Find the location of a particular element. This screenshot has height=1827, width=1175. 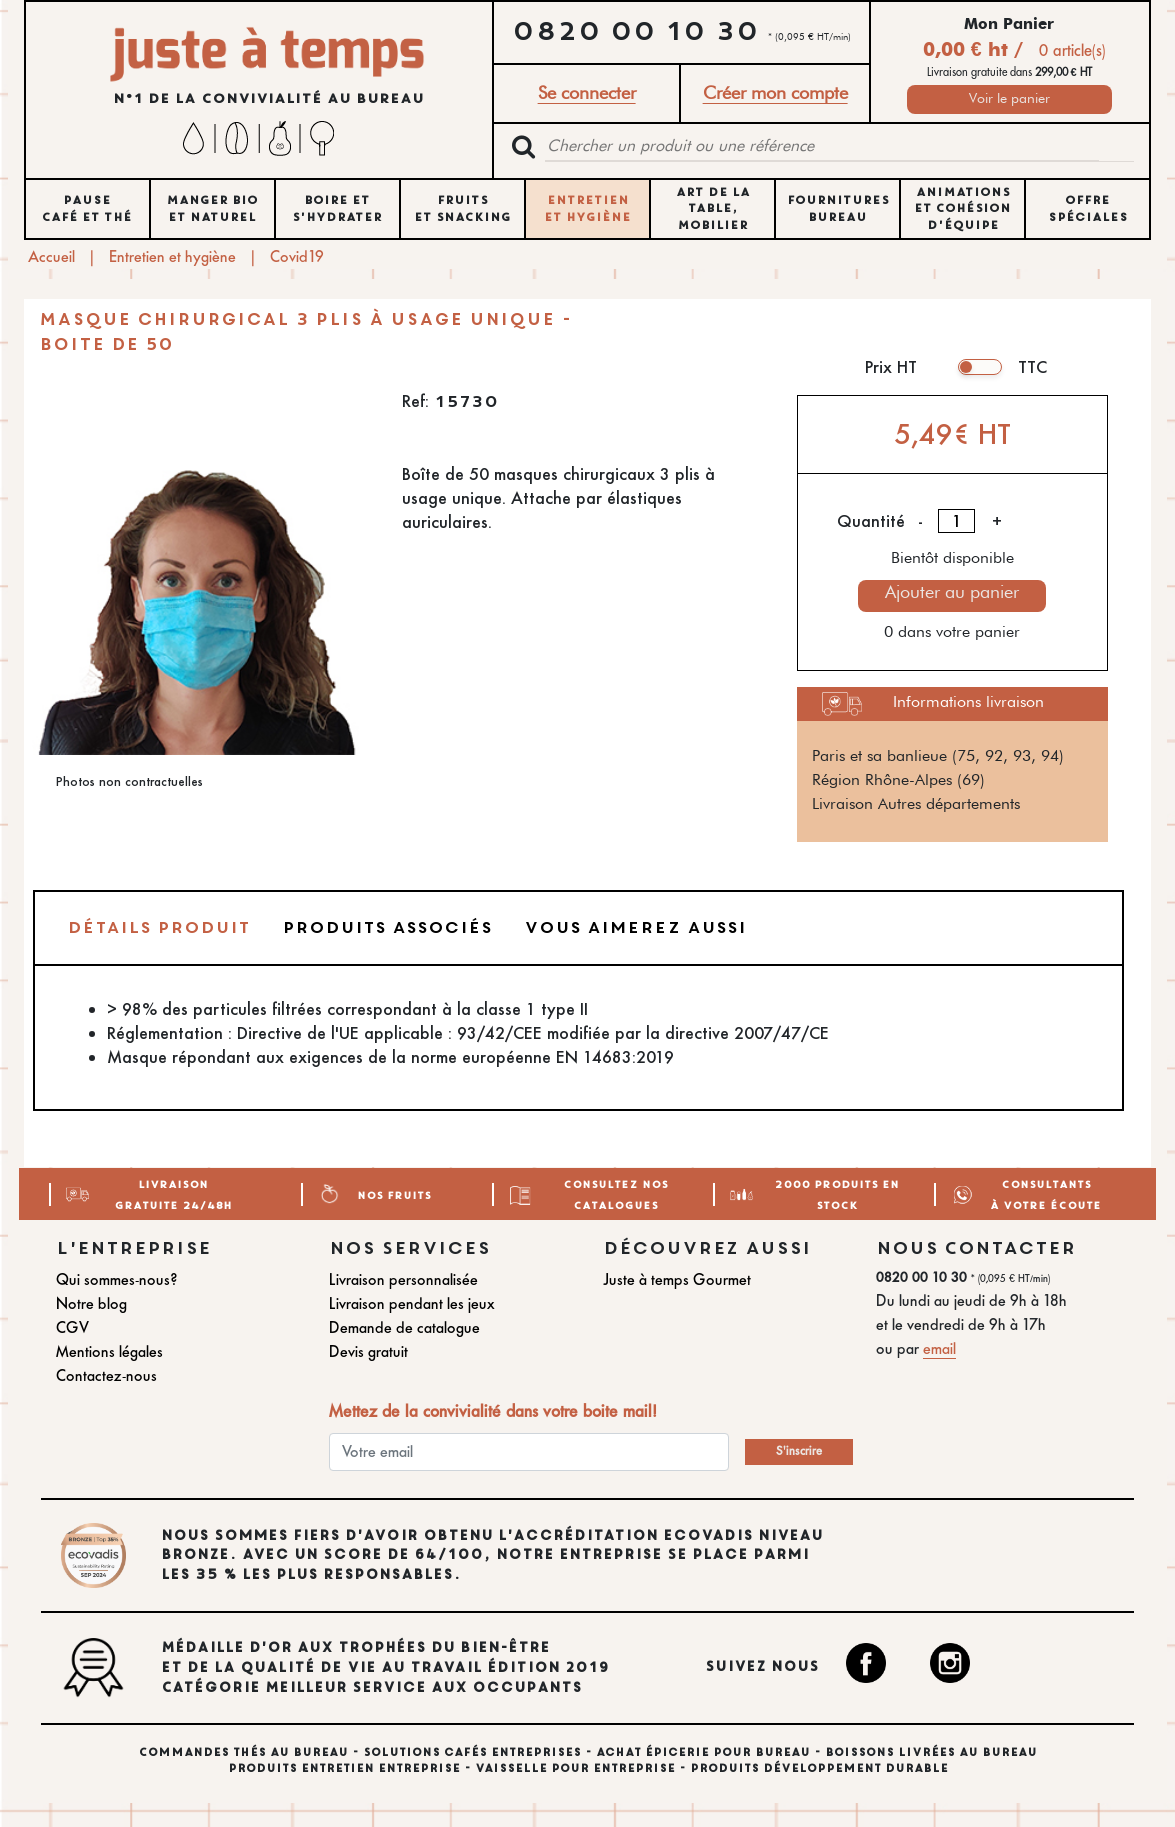

Notre blog is located at coordinates (91, 1303).